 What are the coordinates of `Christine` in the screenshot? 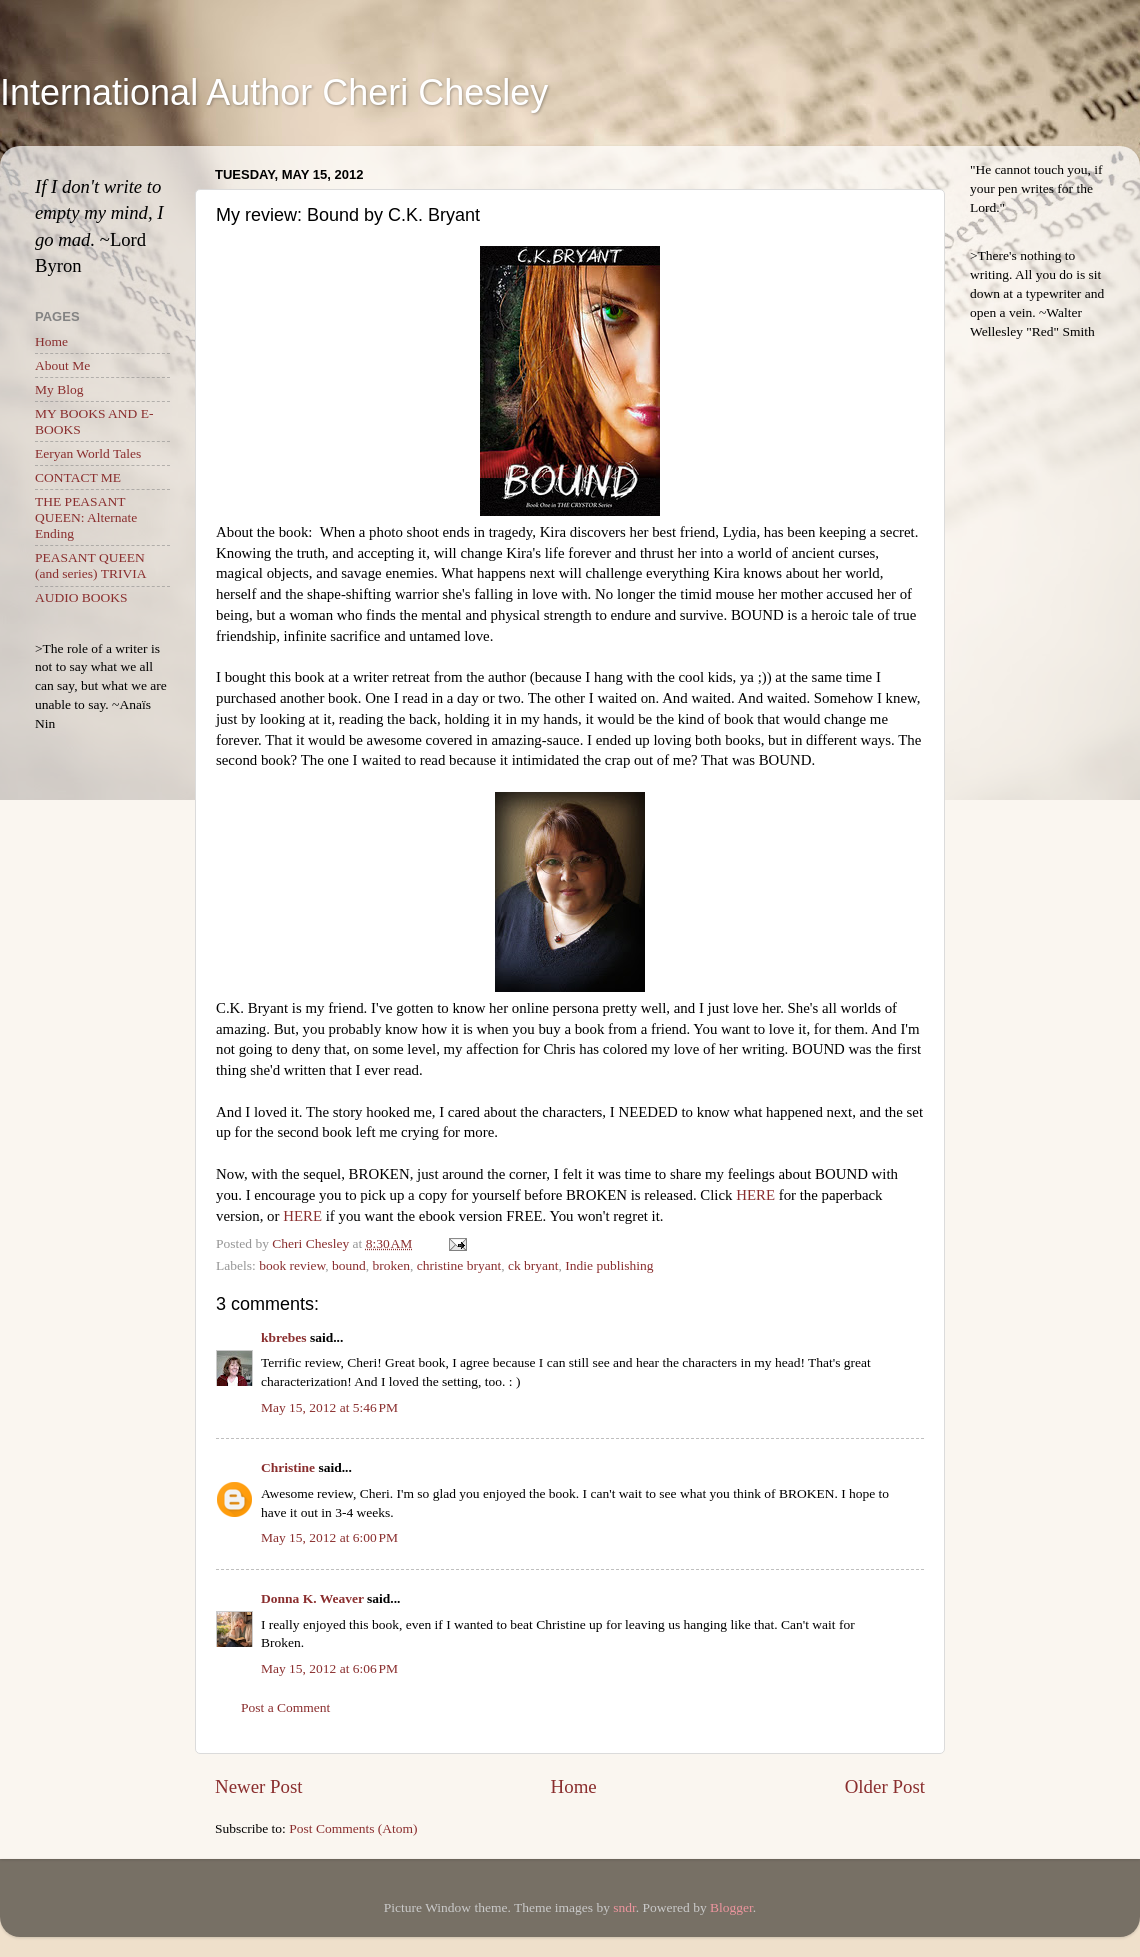 It's located at (288, 1467).